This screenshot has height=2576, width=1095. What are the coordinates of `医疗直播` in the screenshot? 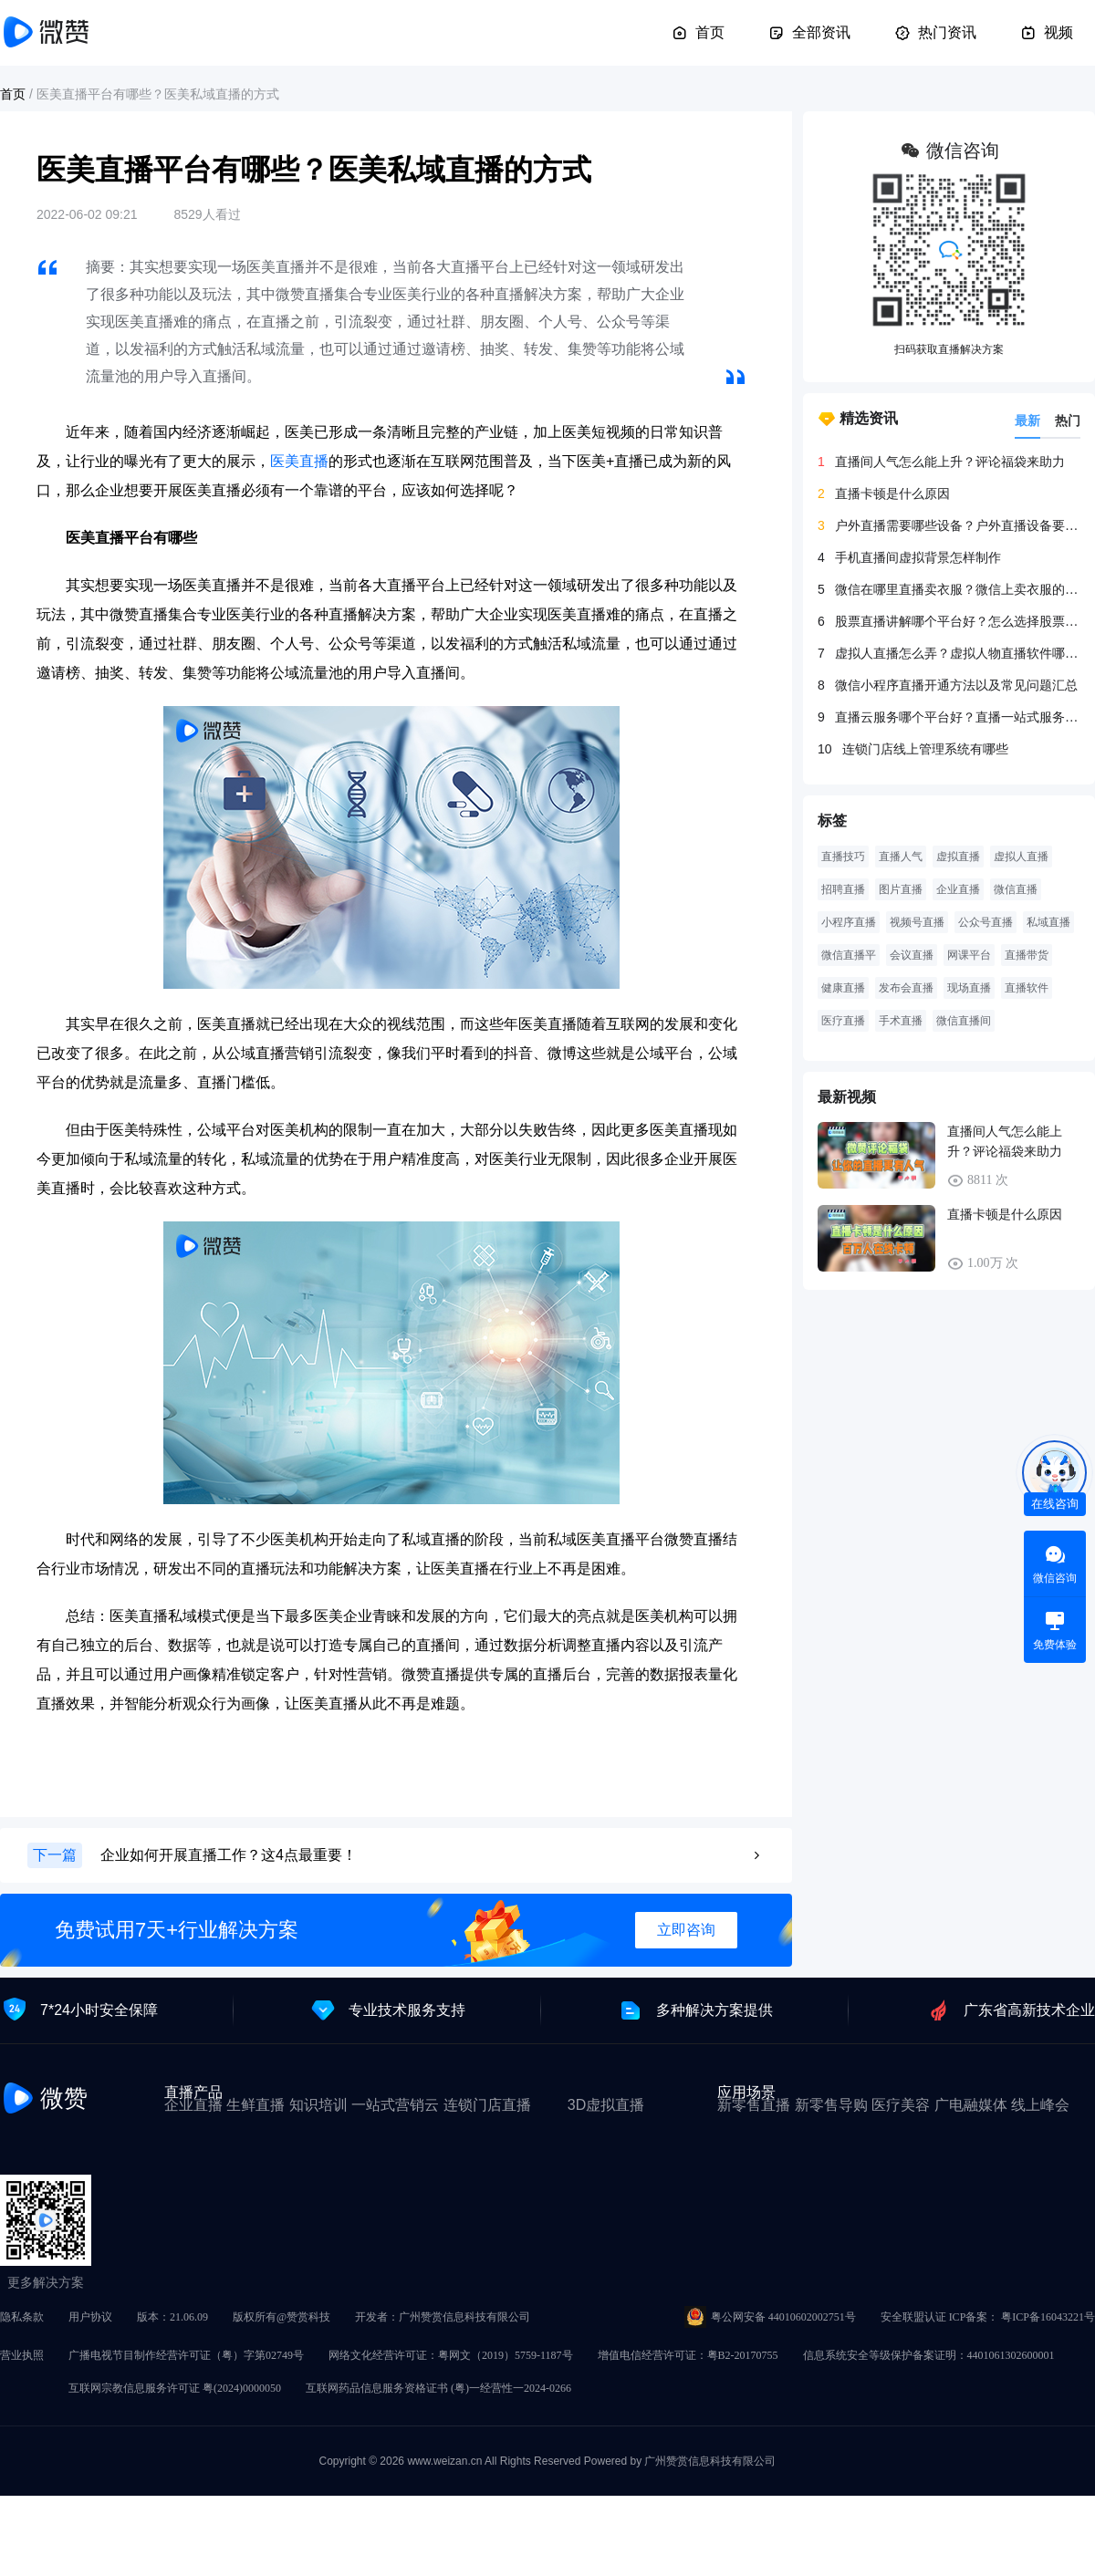 It's located at (843, 1020).